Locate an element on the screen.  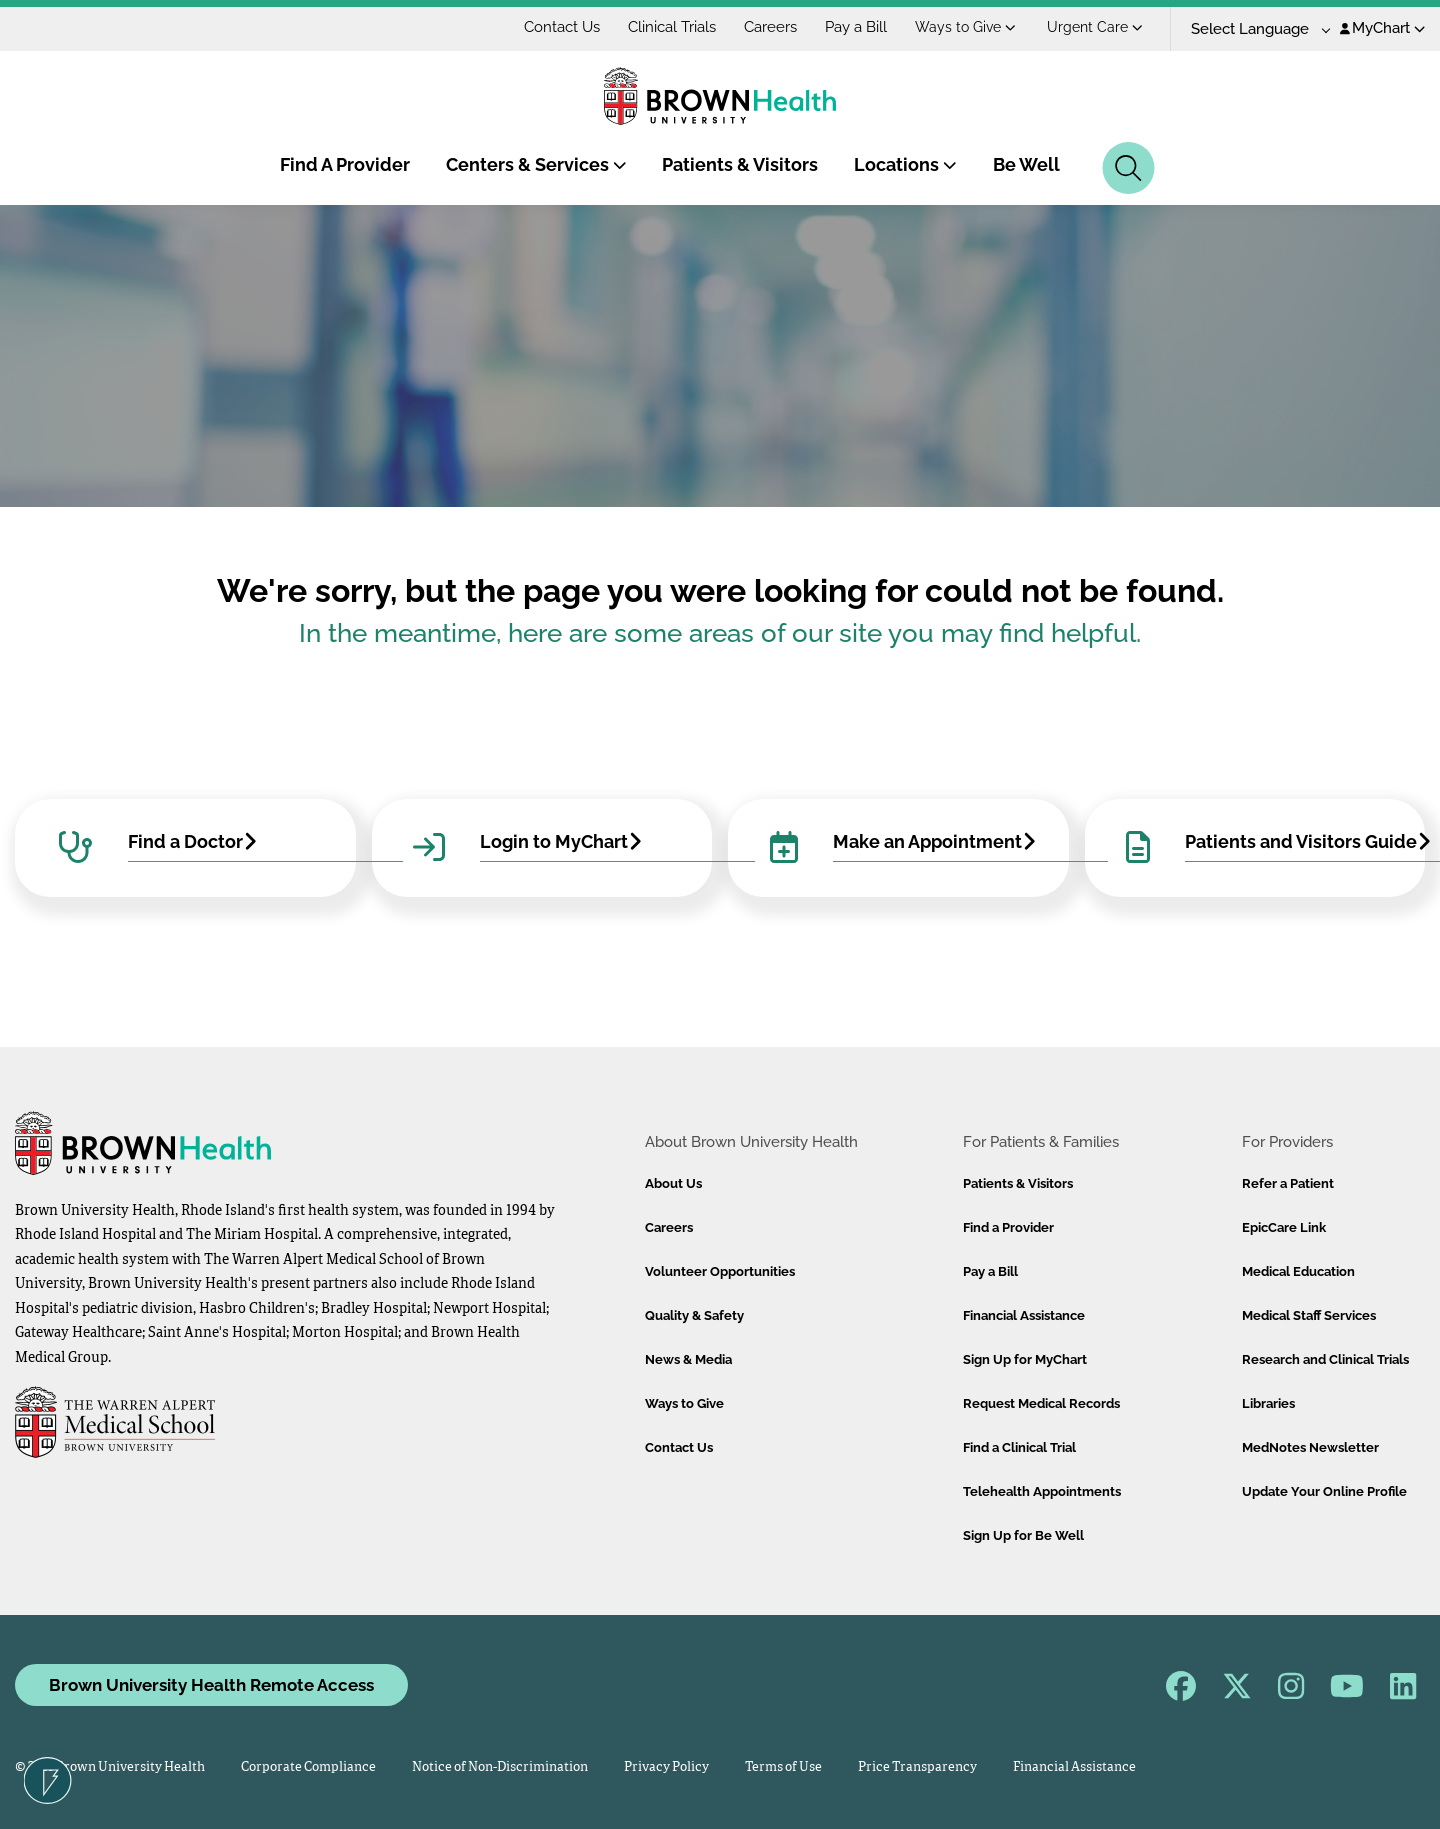
Patients & Visitors is located at coordinates (740, 164).